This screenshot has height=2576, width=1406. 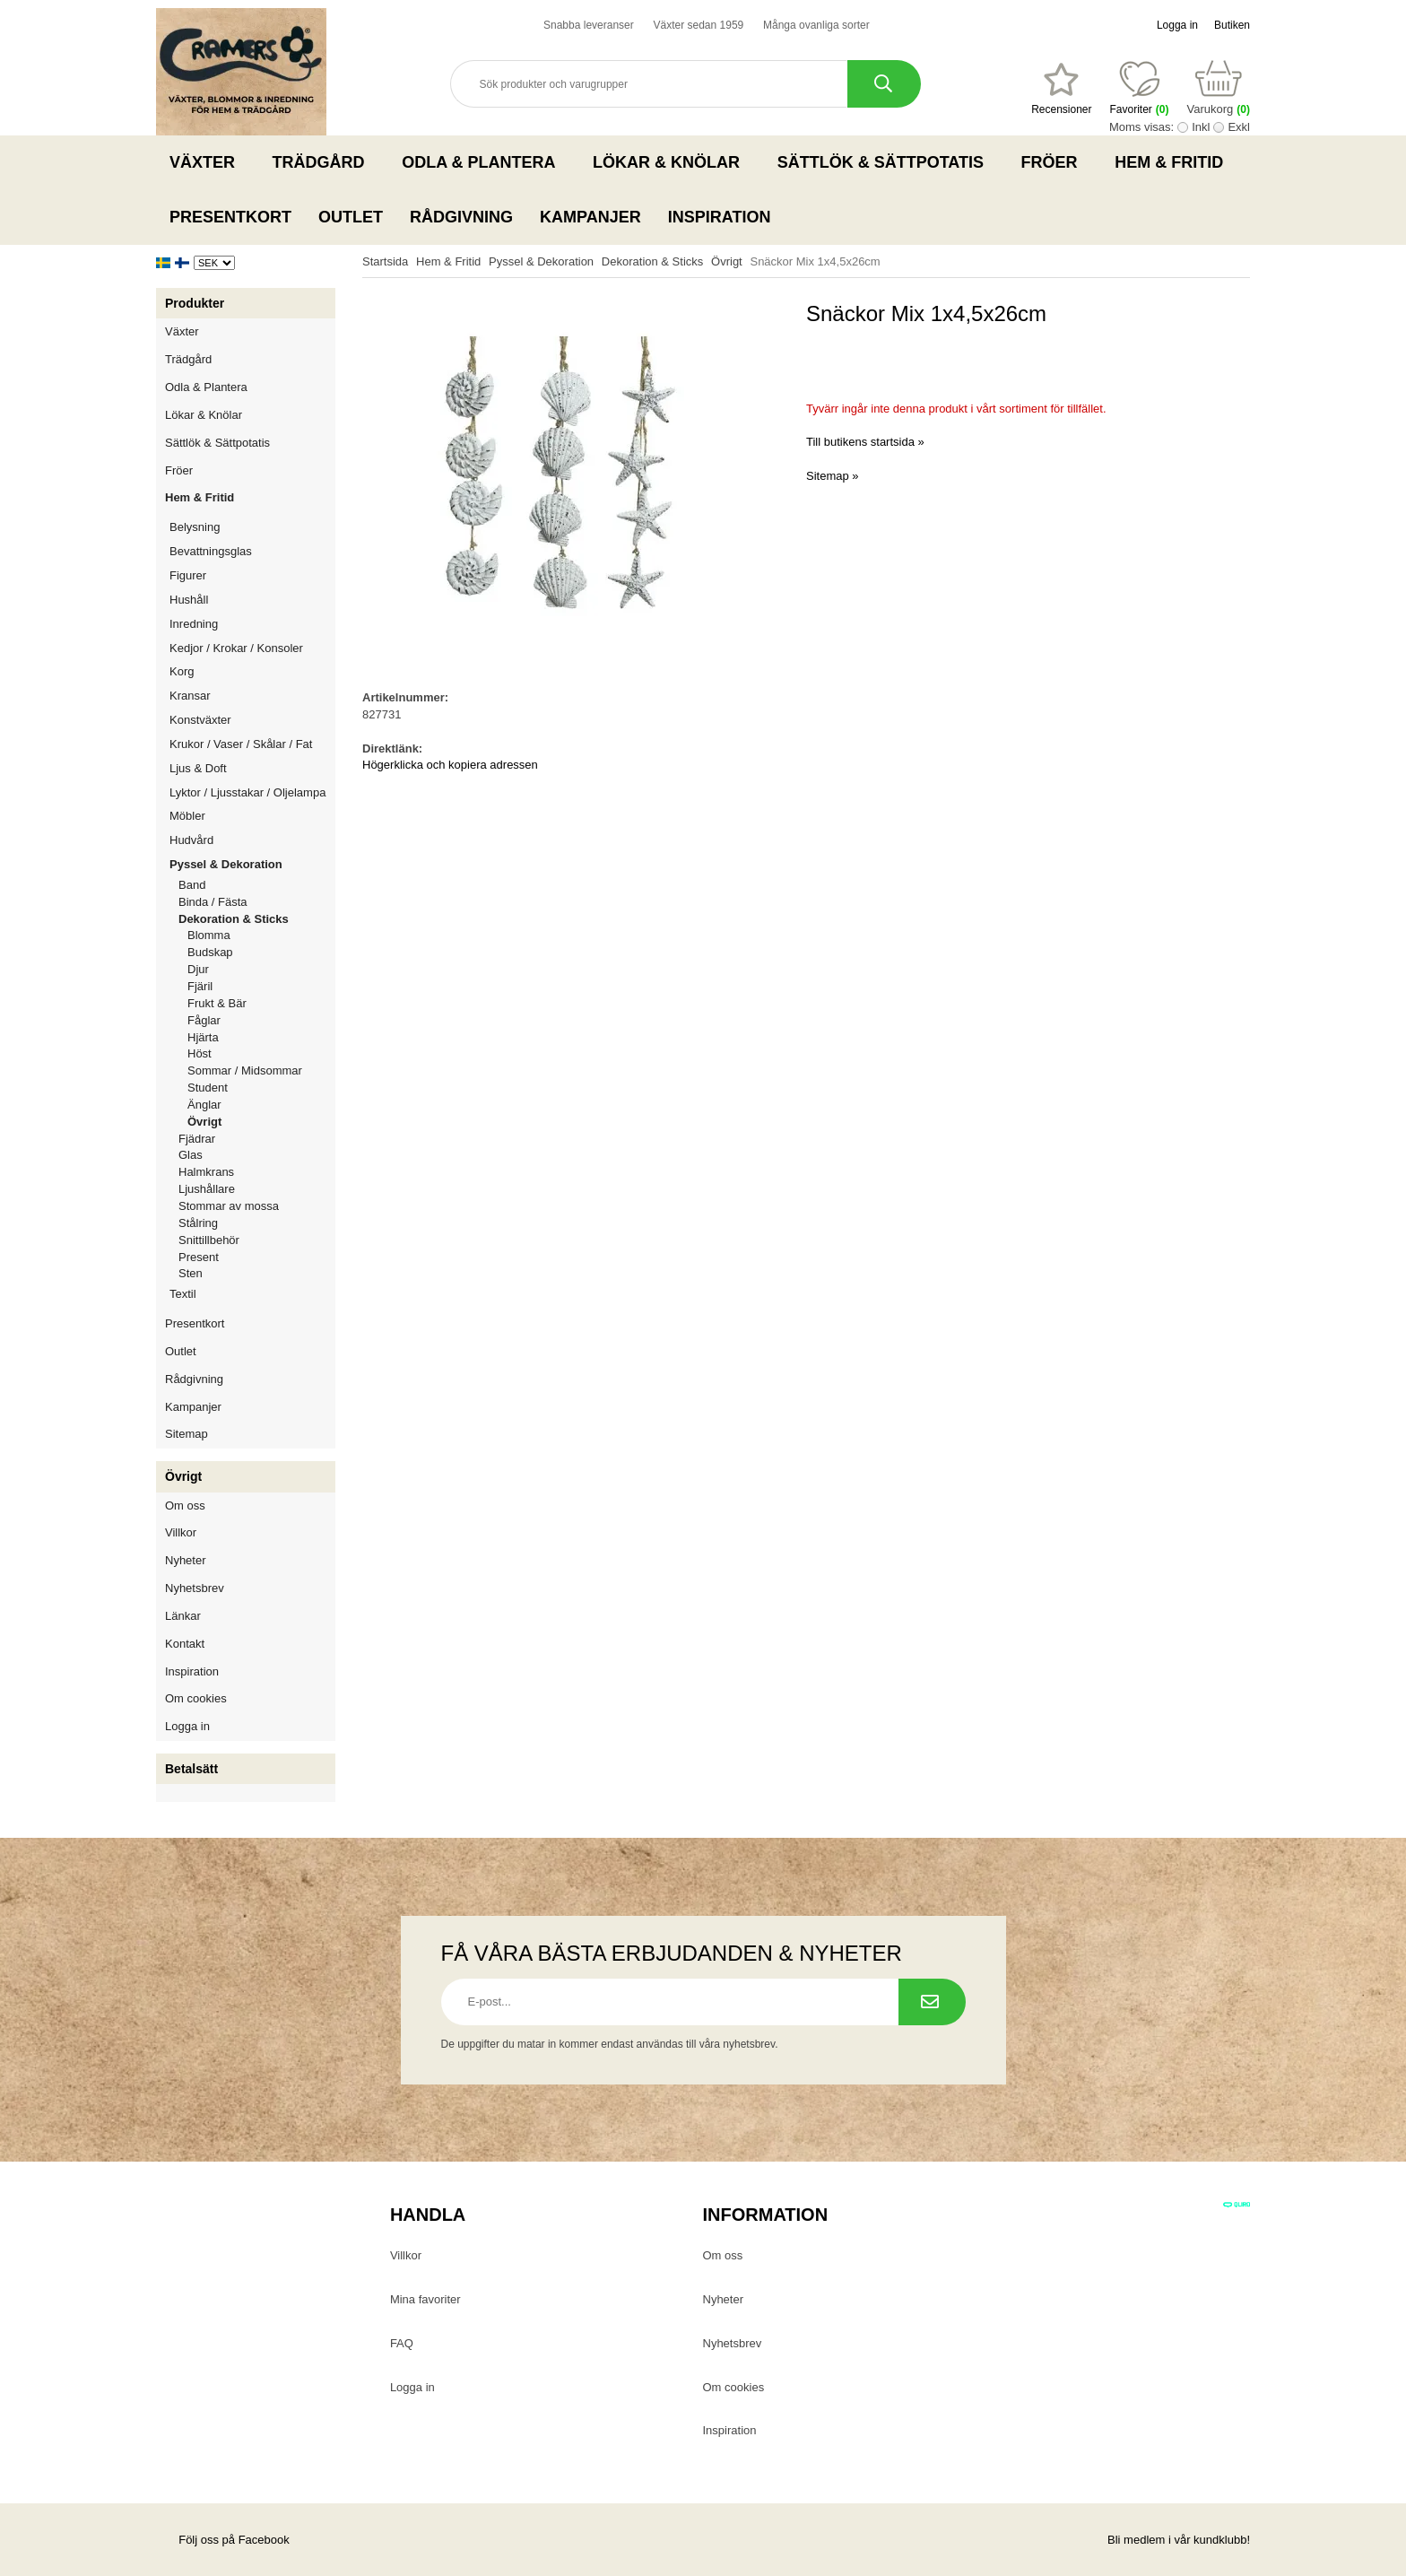 I want to click on Ljushållare, so click(x=206, y=1189).